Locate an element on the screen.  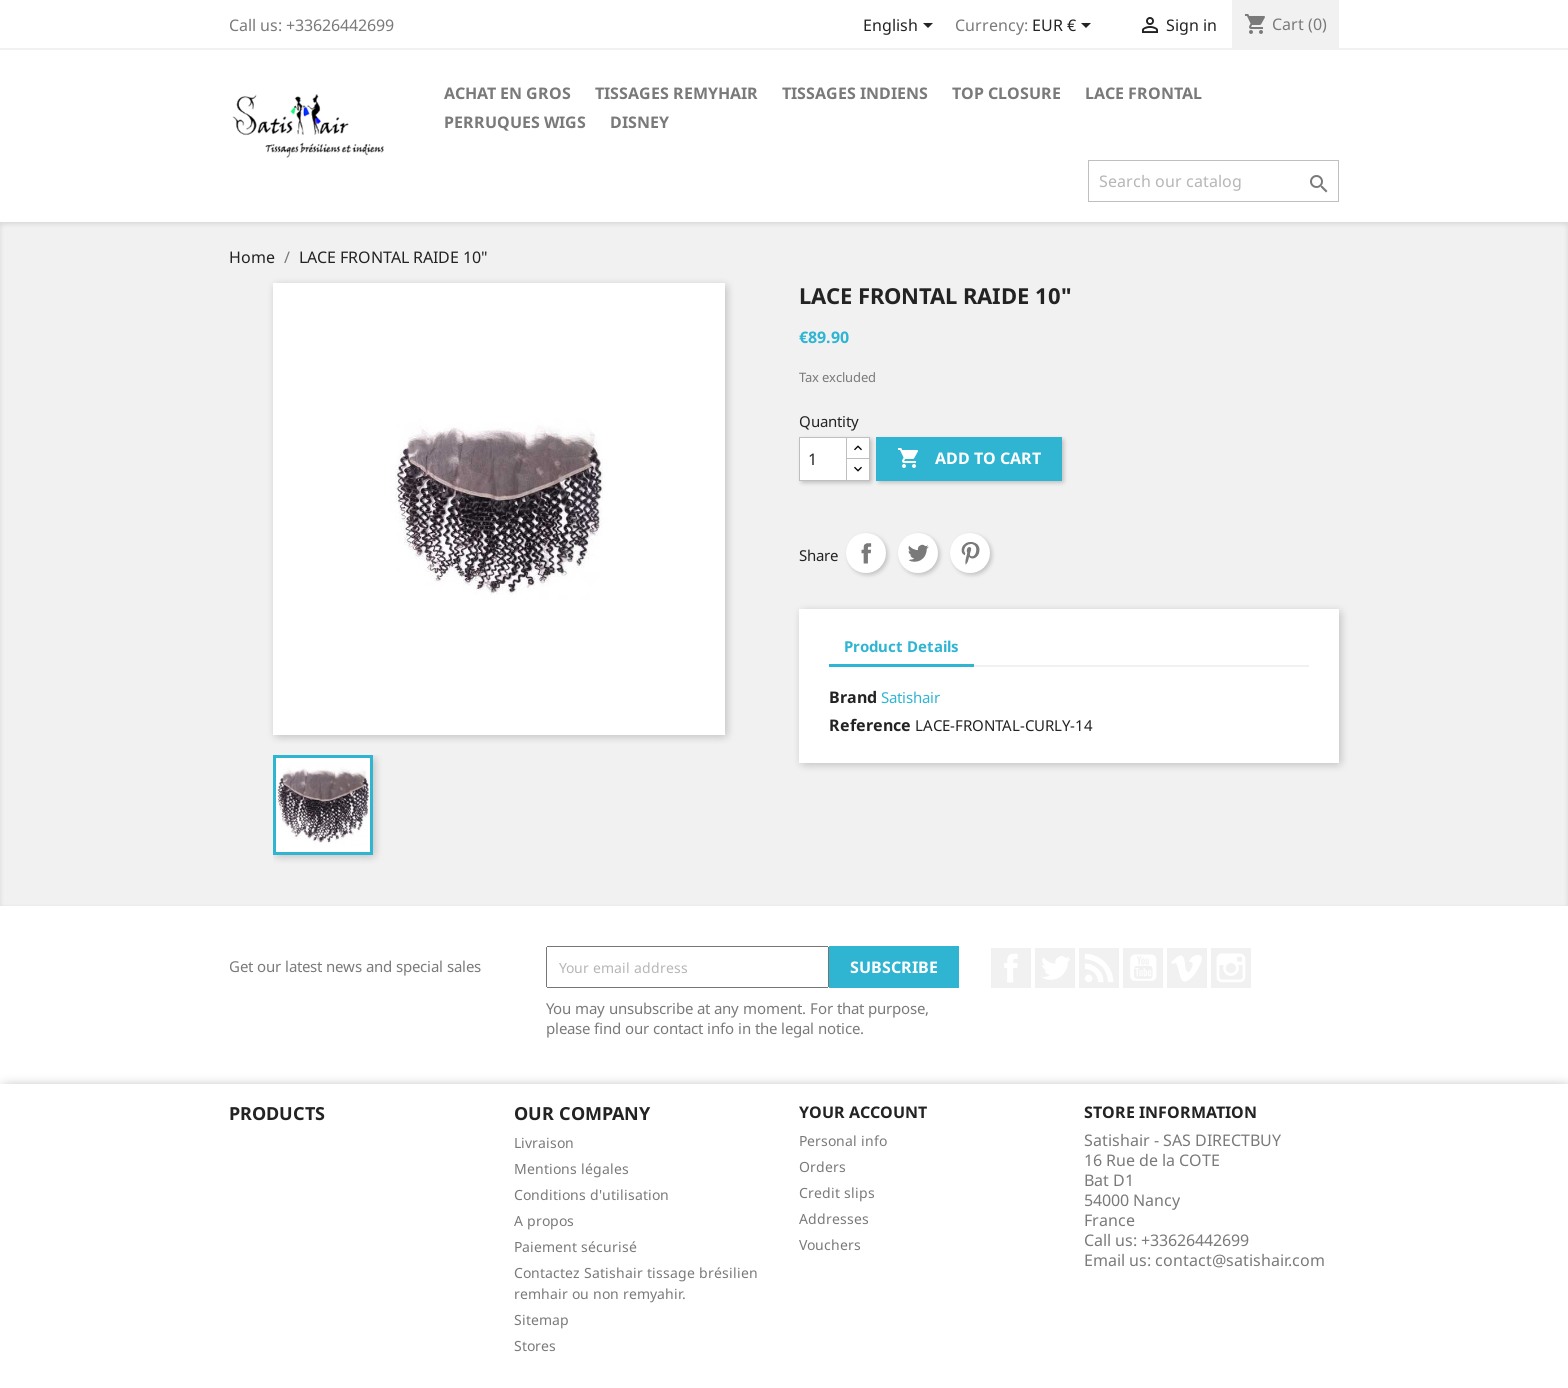
Tweet is located at coordinates (918, 553).